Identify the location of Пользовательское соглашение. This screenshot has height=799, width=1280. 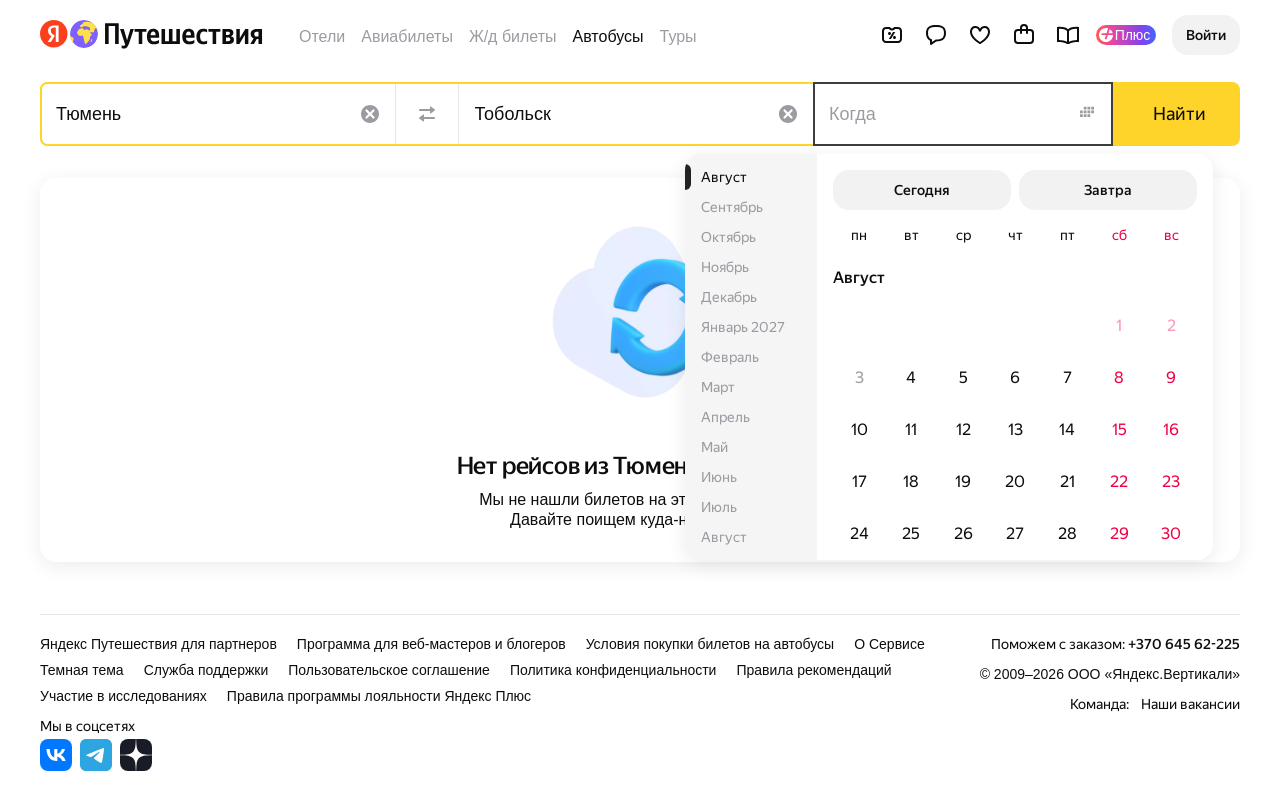
(389, 670).